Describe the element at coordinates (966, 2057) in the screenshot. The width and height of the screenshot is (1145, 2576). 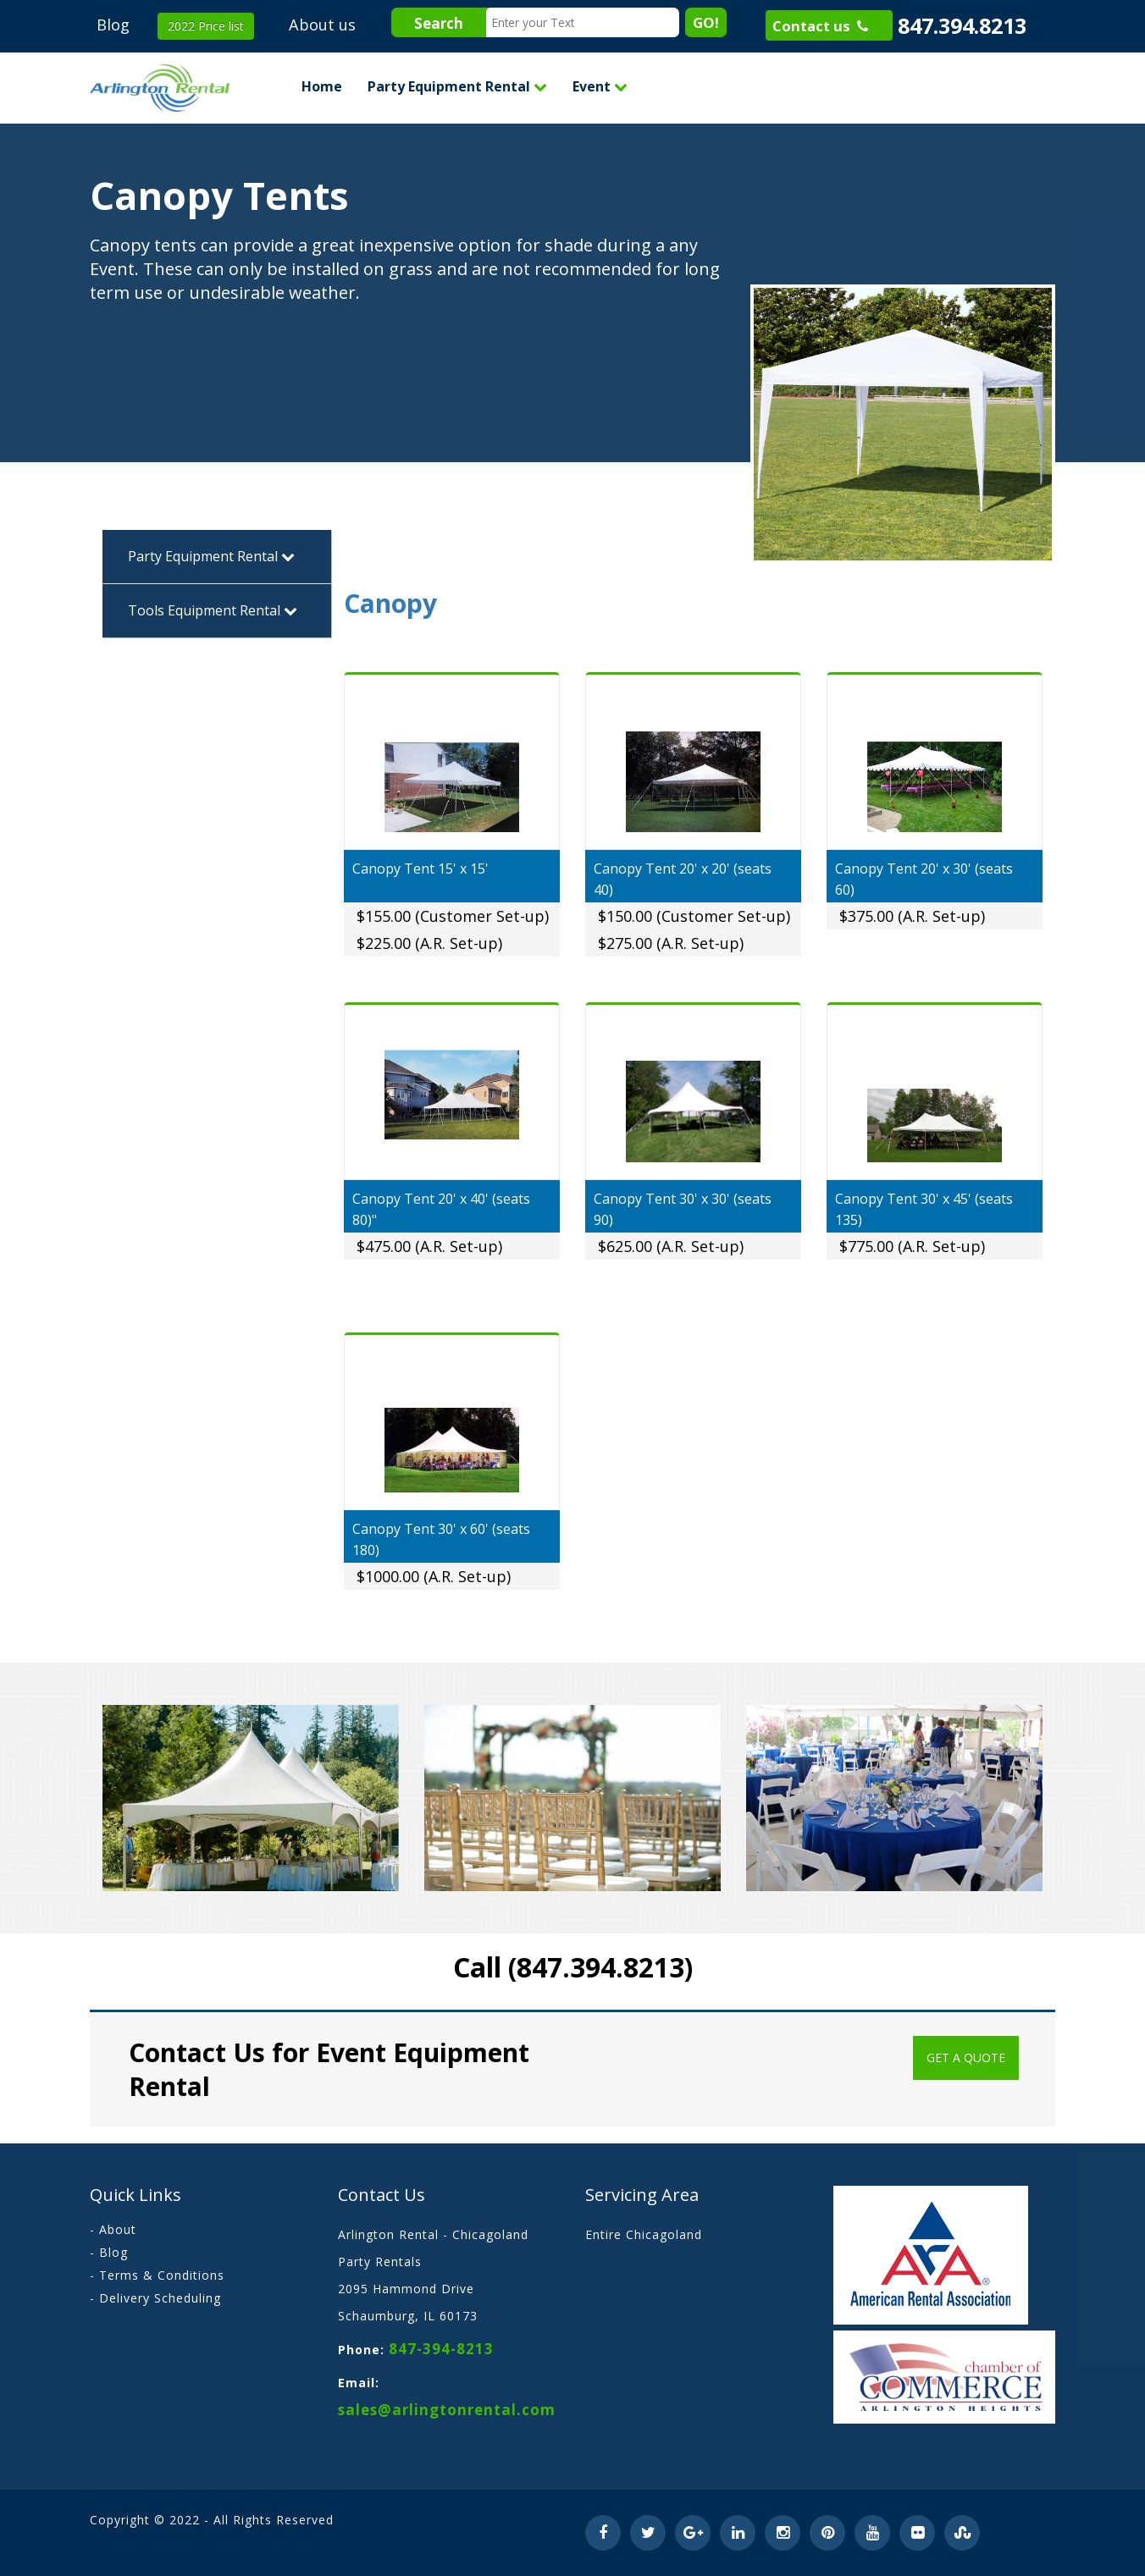
I see `Get a Quote` at that location.